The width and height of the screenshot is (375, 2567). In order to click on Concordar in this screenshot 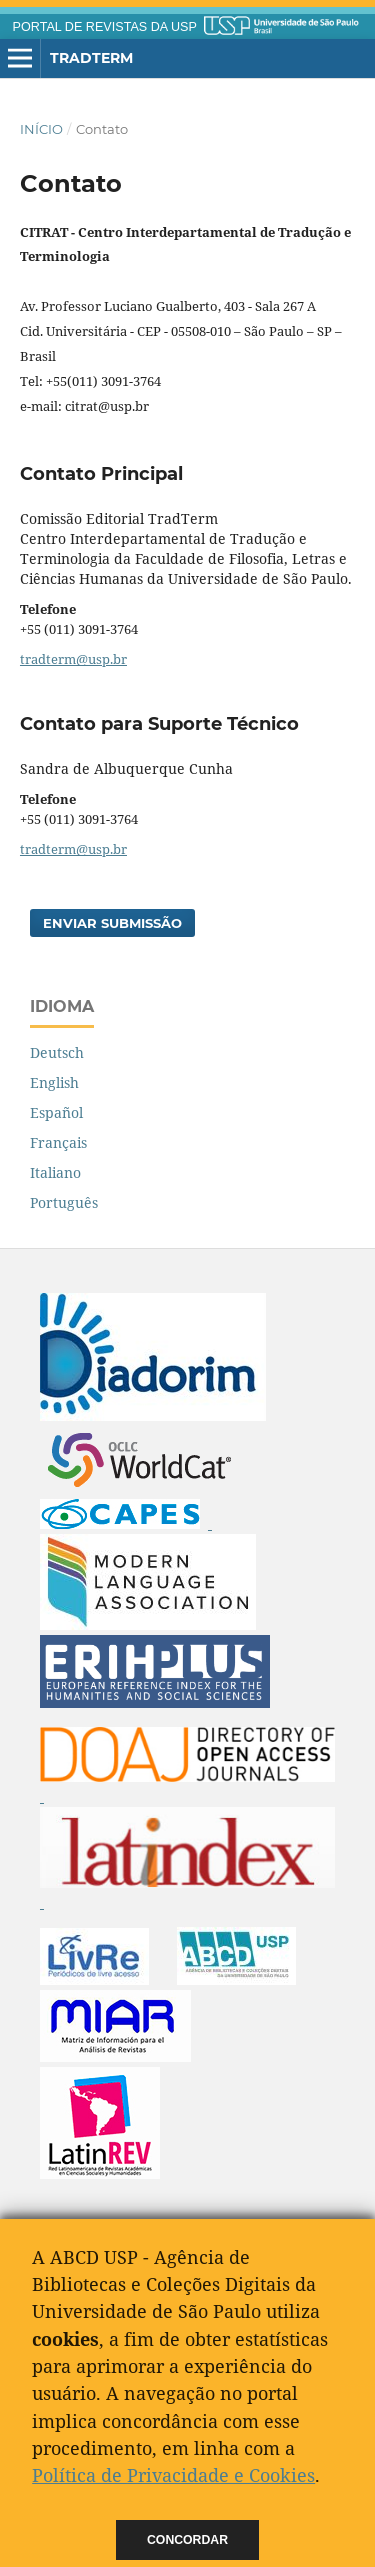, I will do `click(187, 2540)`.